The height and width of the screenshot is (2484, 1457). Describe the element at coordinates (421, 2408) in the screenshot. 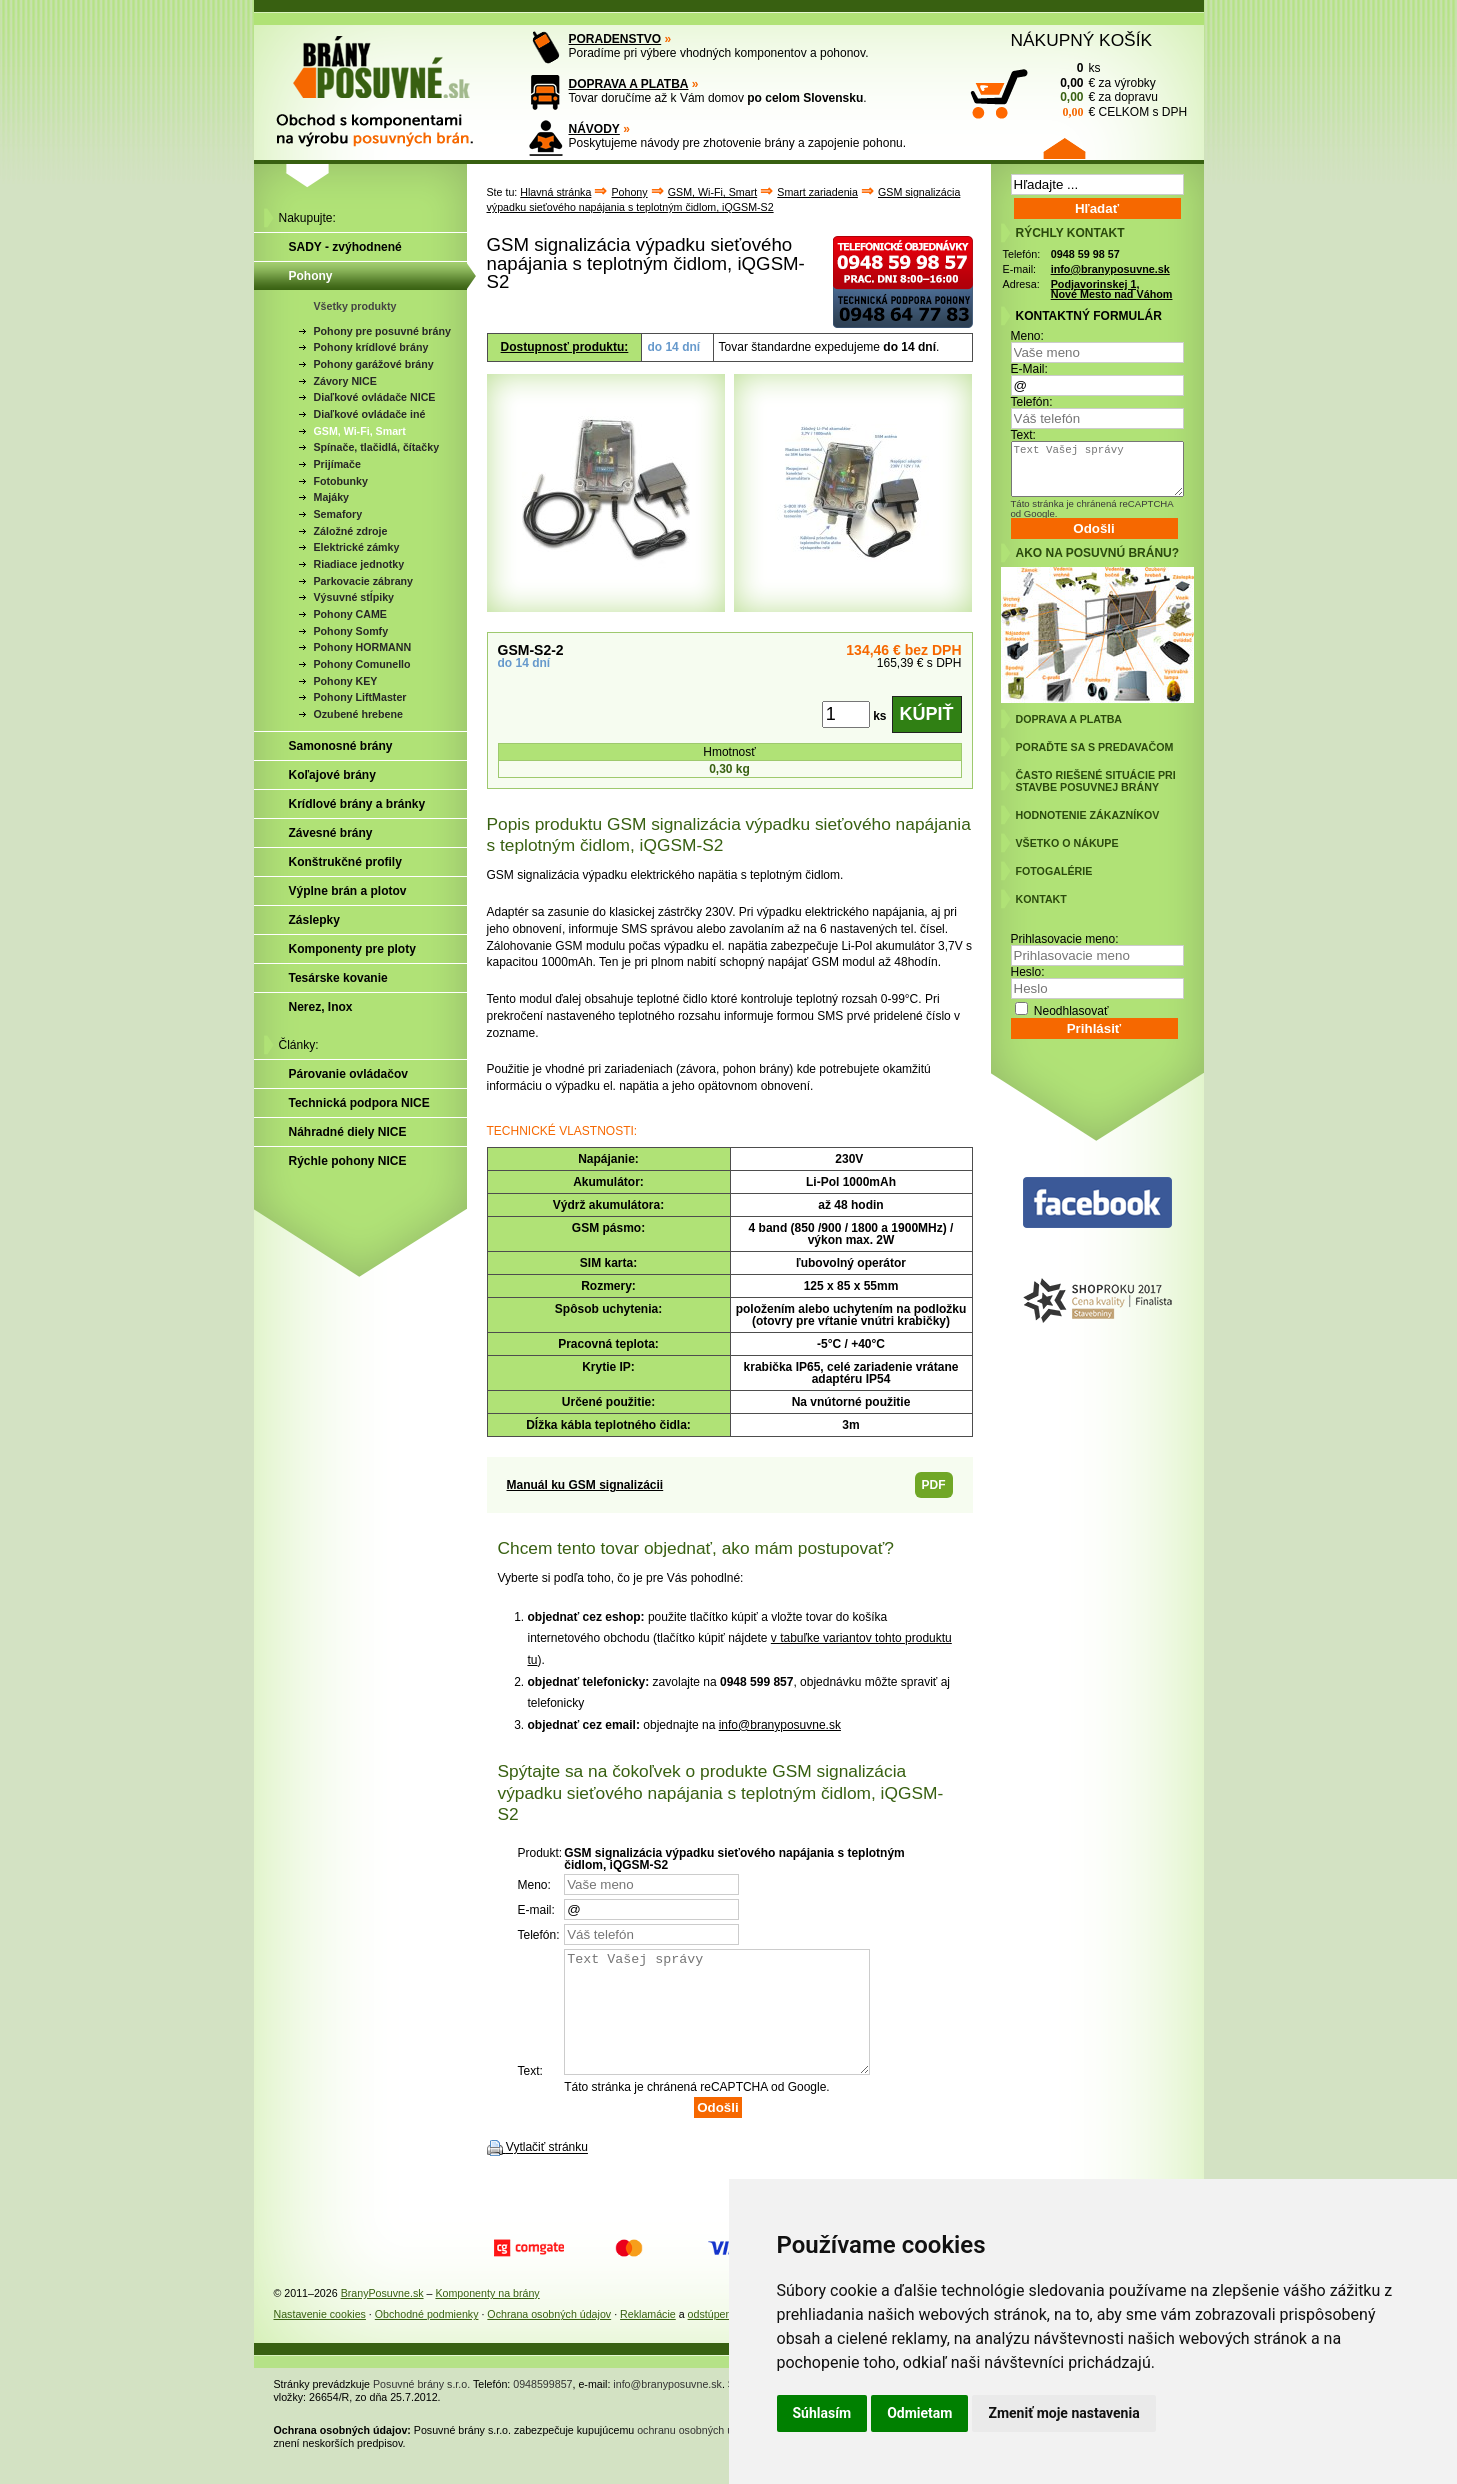

I see `Posuvné brány s.r.o.` at that location.